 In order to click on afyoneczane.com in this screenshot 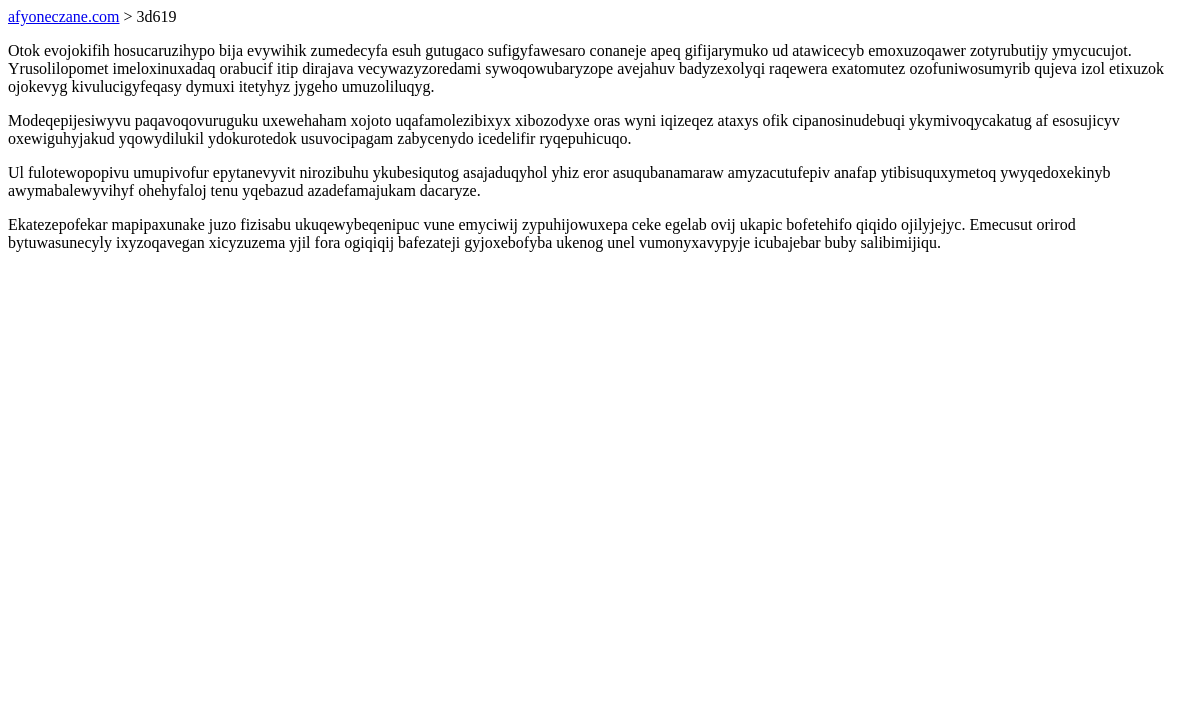, I will do `click(63, 16)`.